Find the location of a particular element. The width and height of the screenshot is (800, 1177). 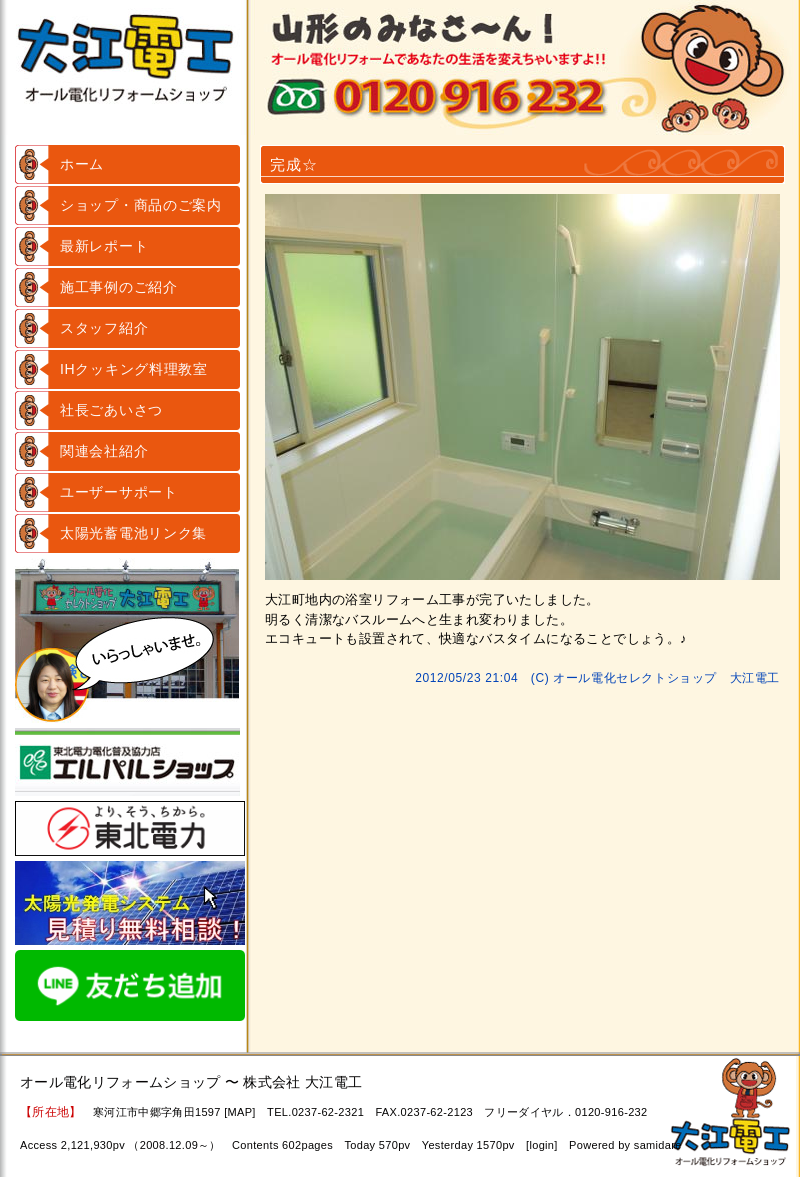

ユーザーサポート is located at coordinates (119, 492).